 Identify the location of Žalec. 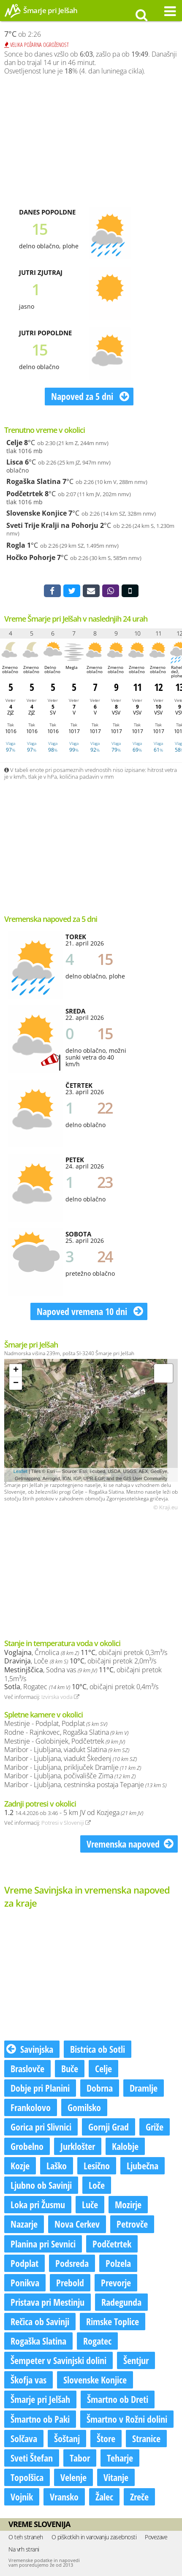
(104, 2496).